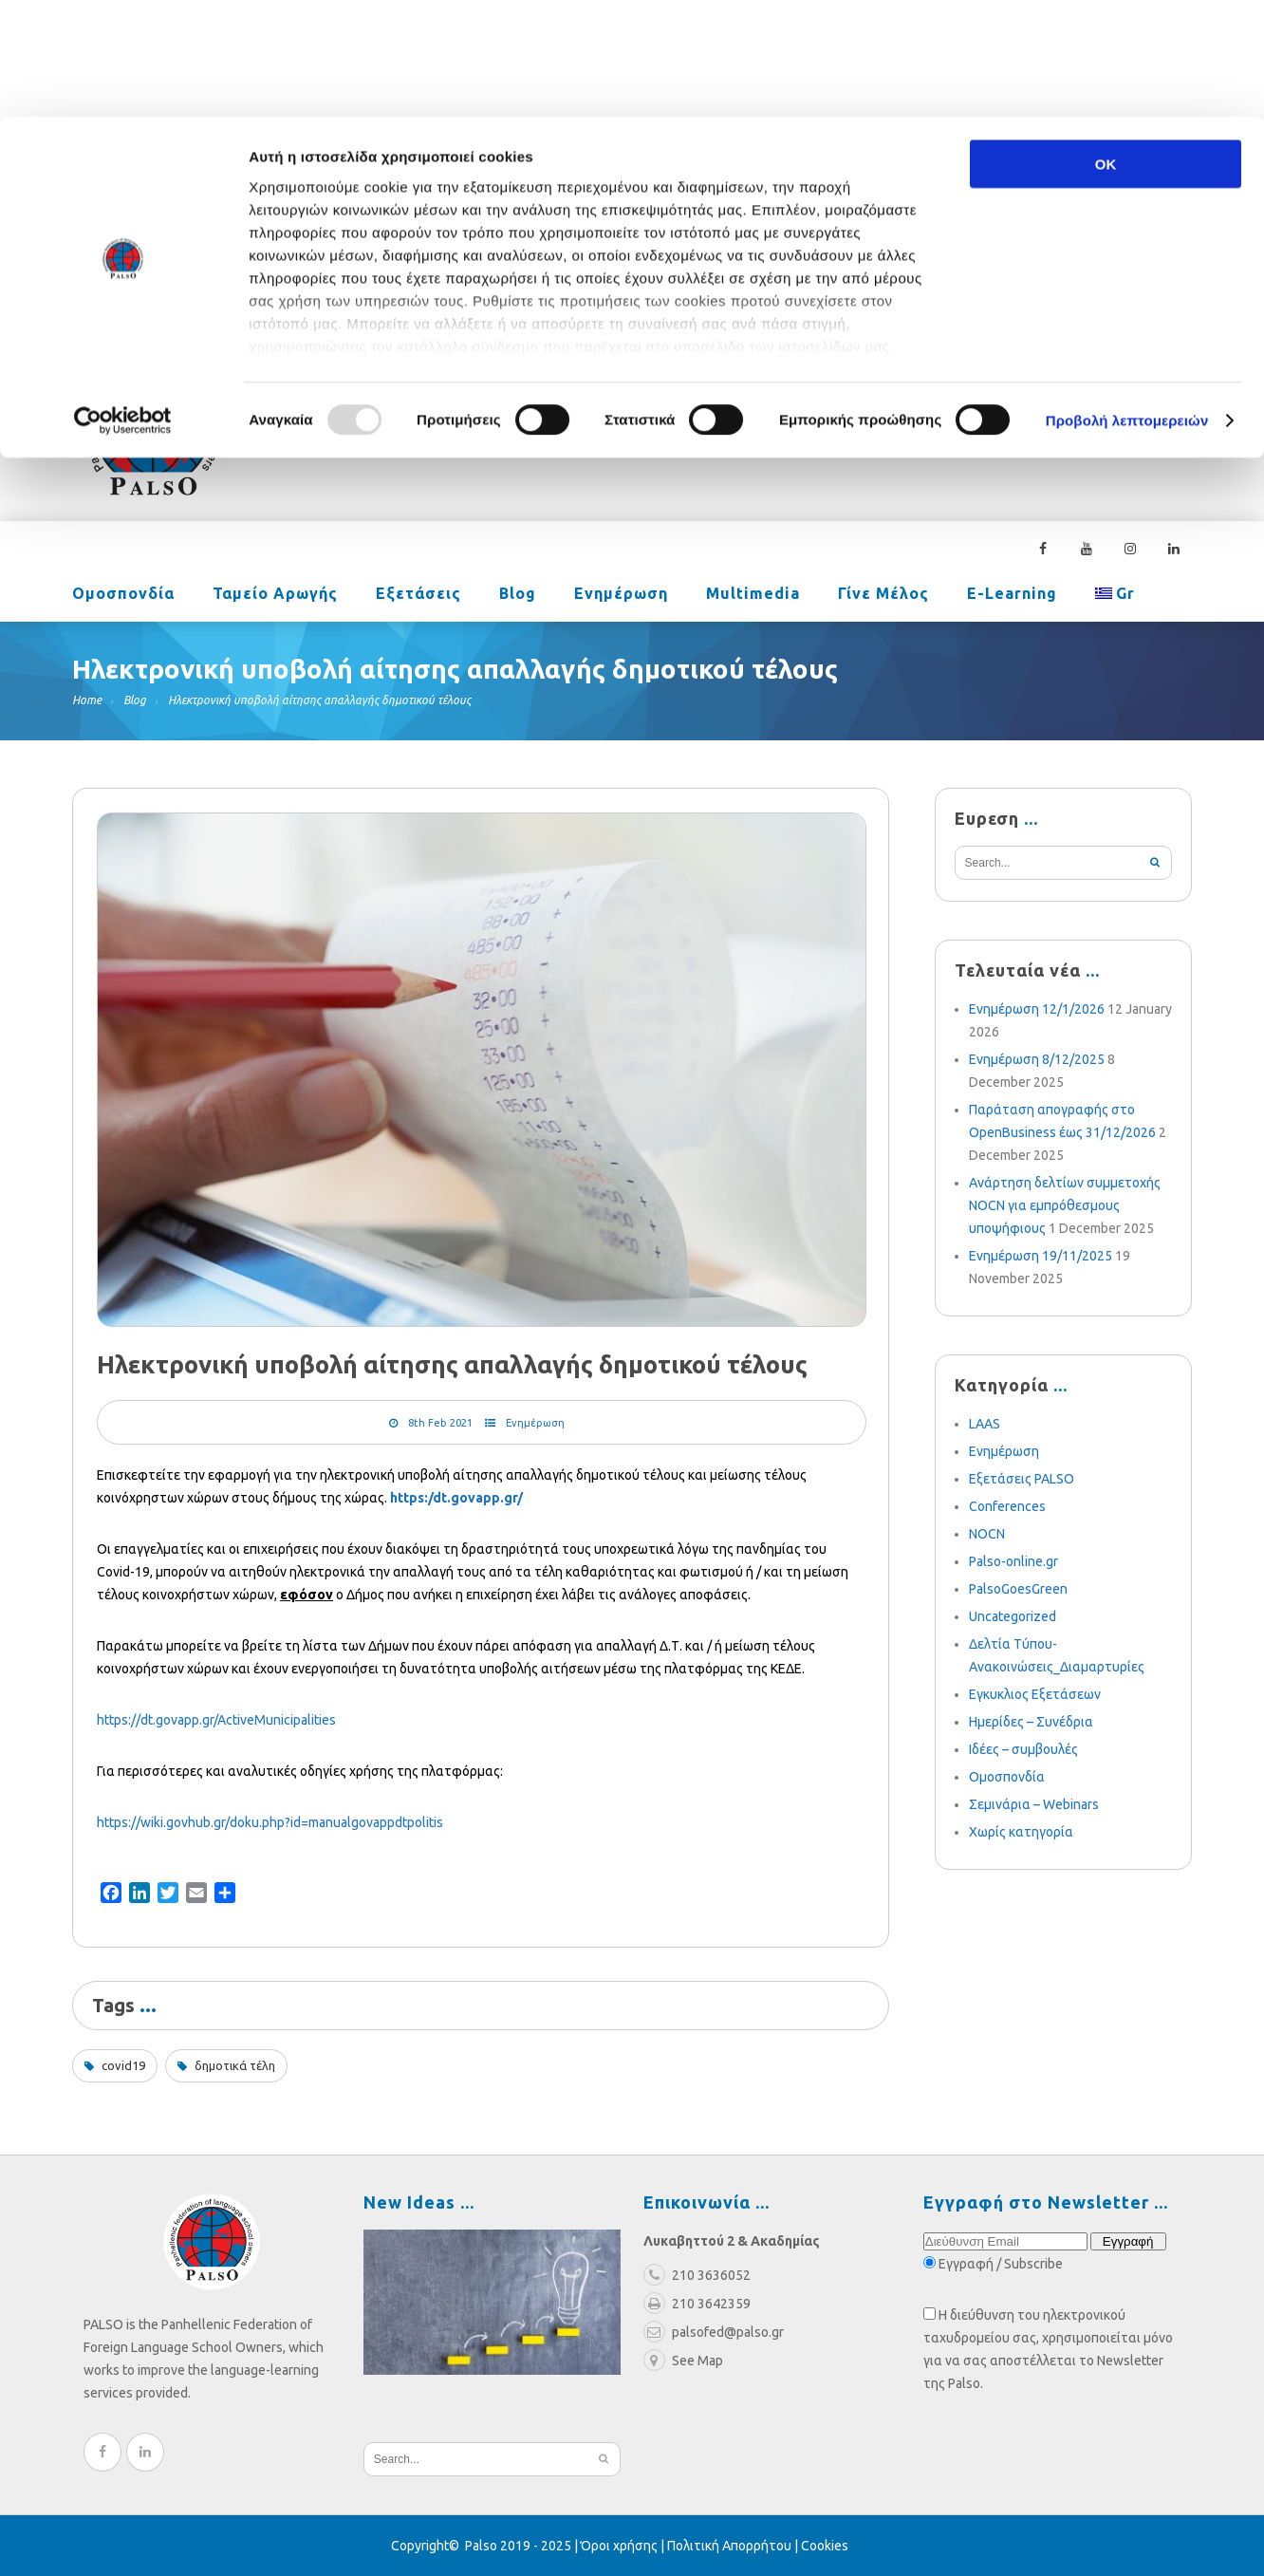  I want to click on Προβολή λεπτομερειών, so click(1127, 303).